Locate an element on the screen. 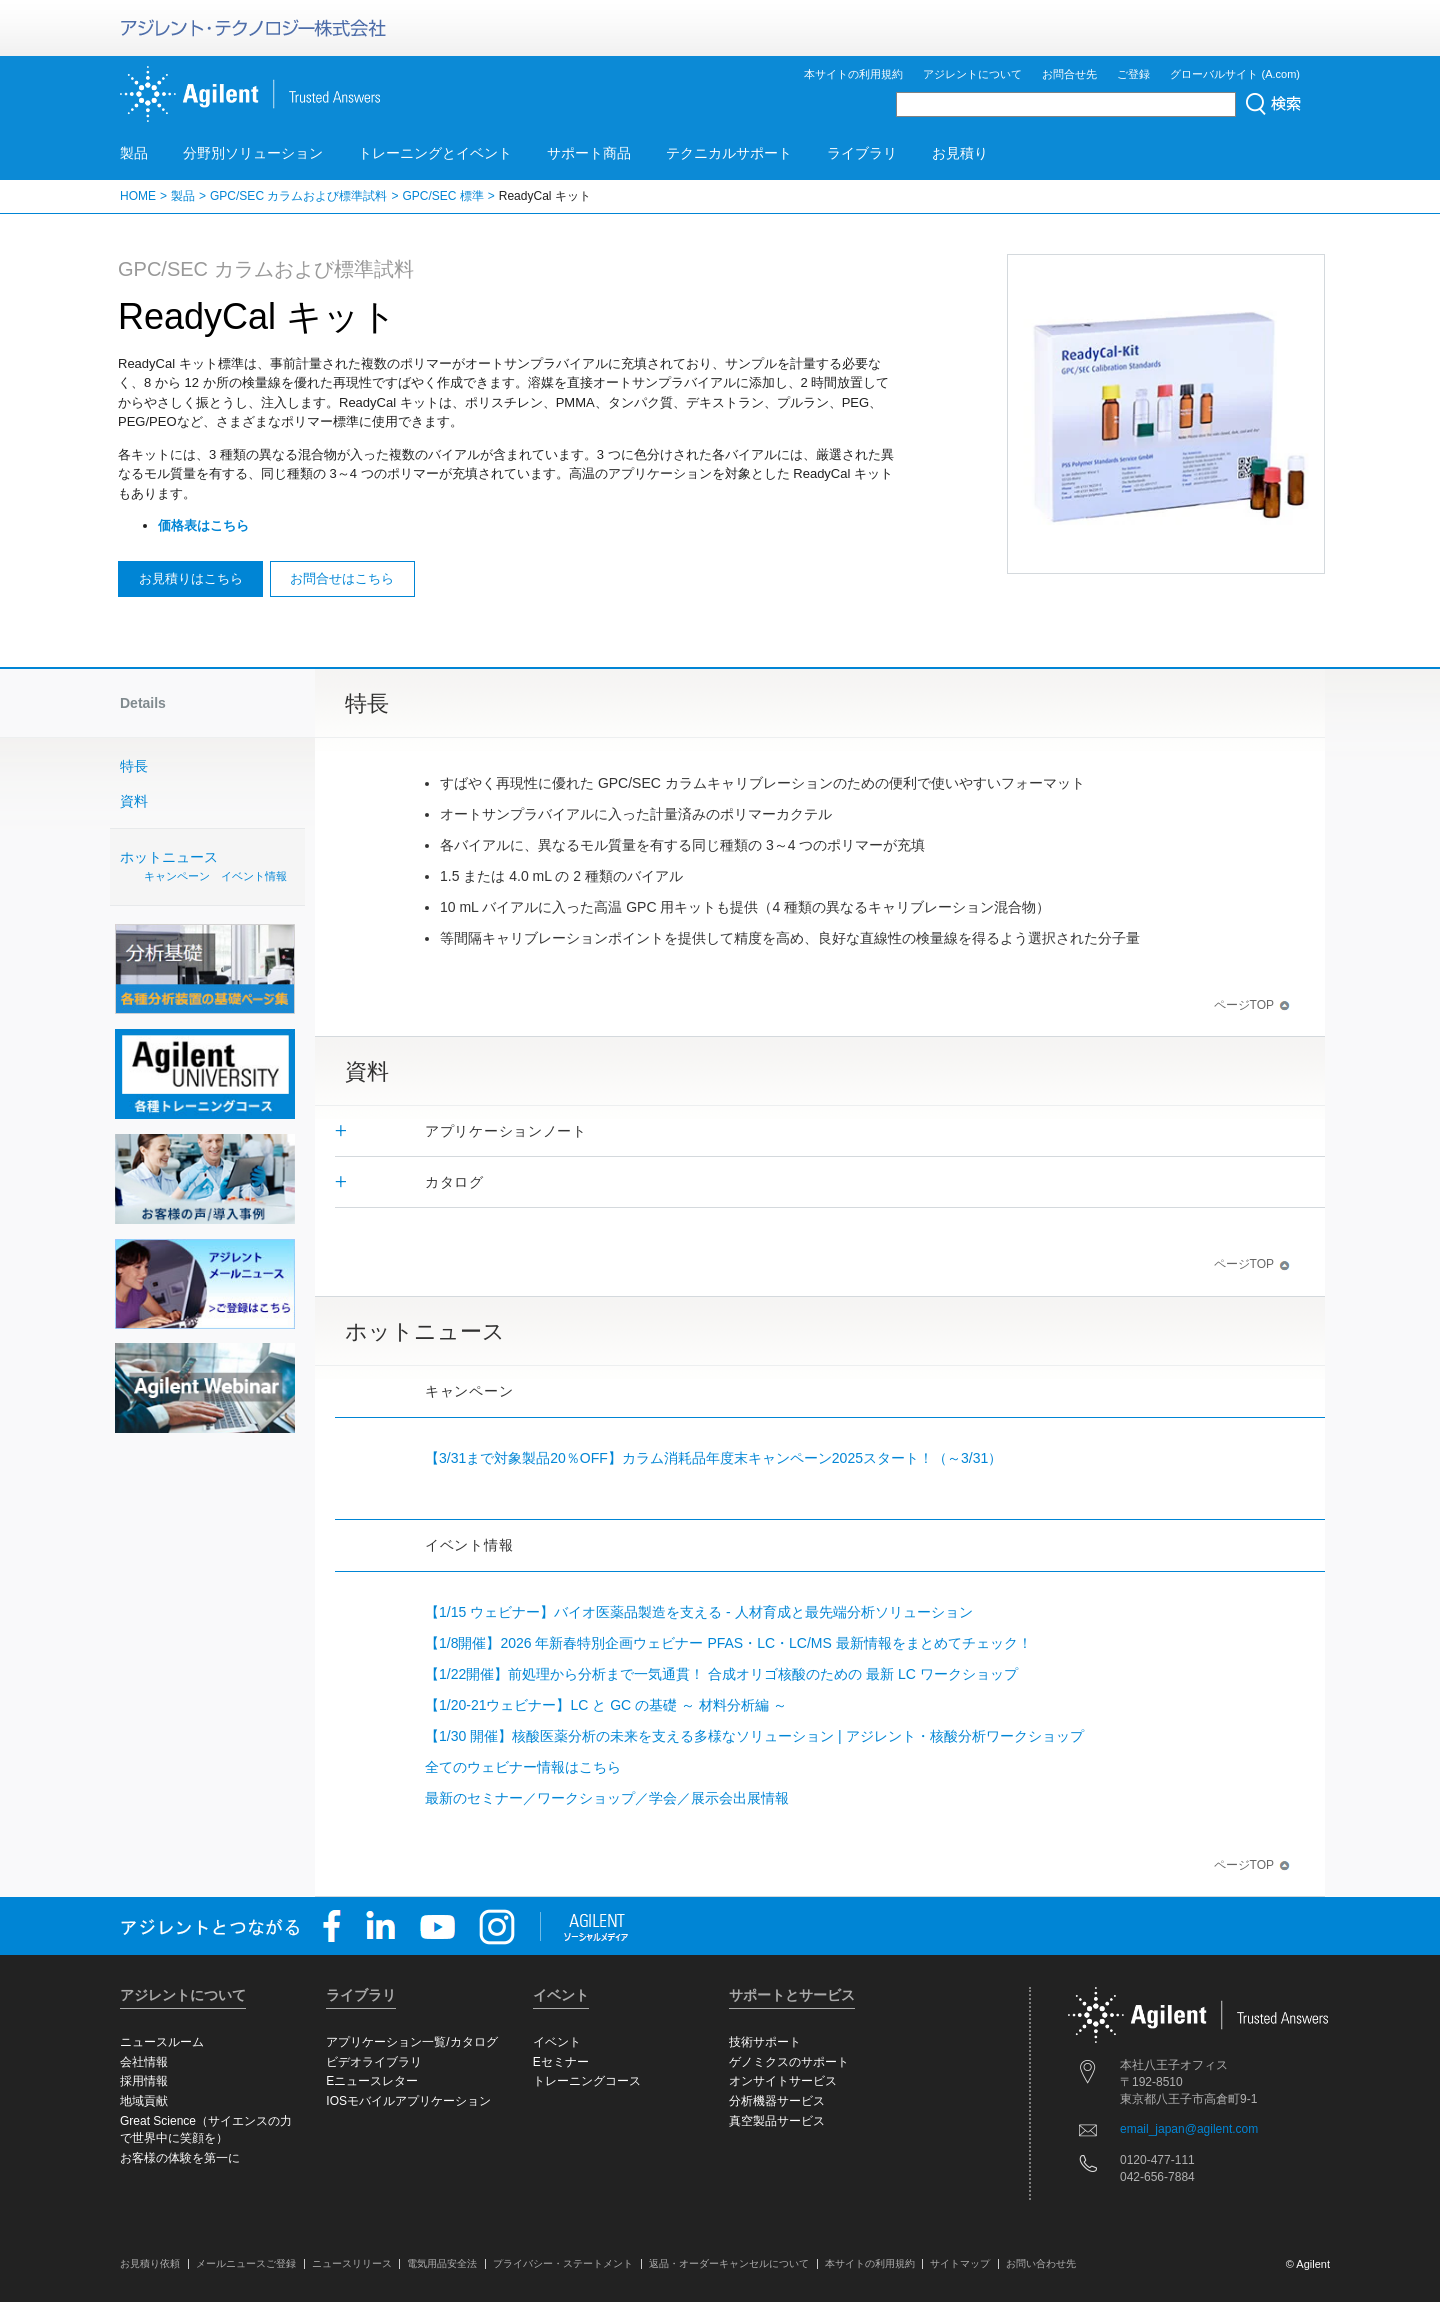 The width and height of the screenshot is (1440, 2302). 特長 is located at coordinates (134, 766).